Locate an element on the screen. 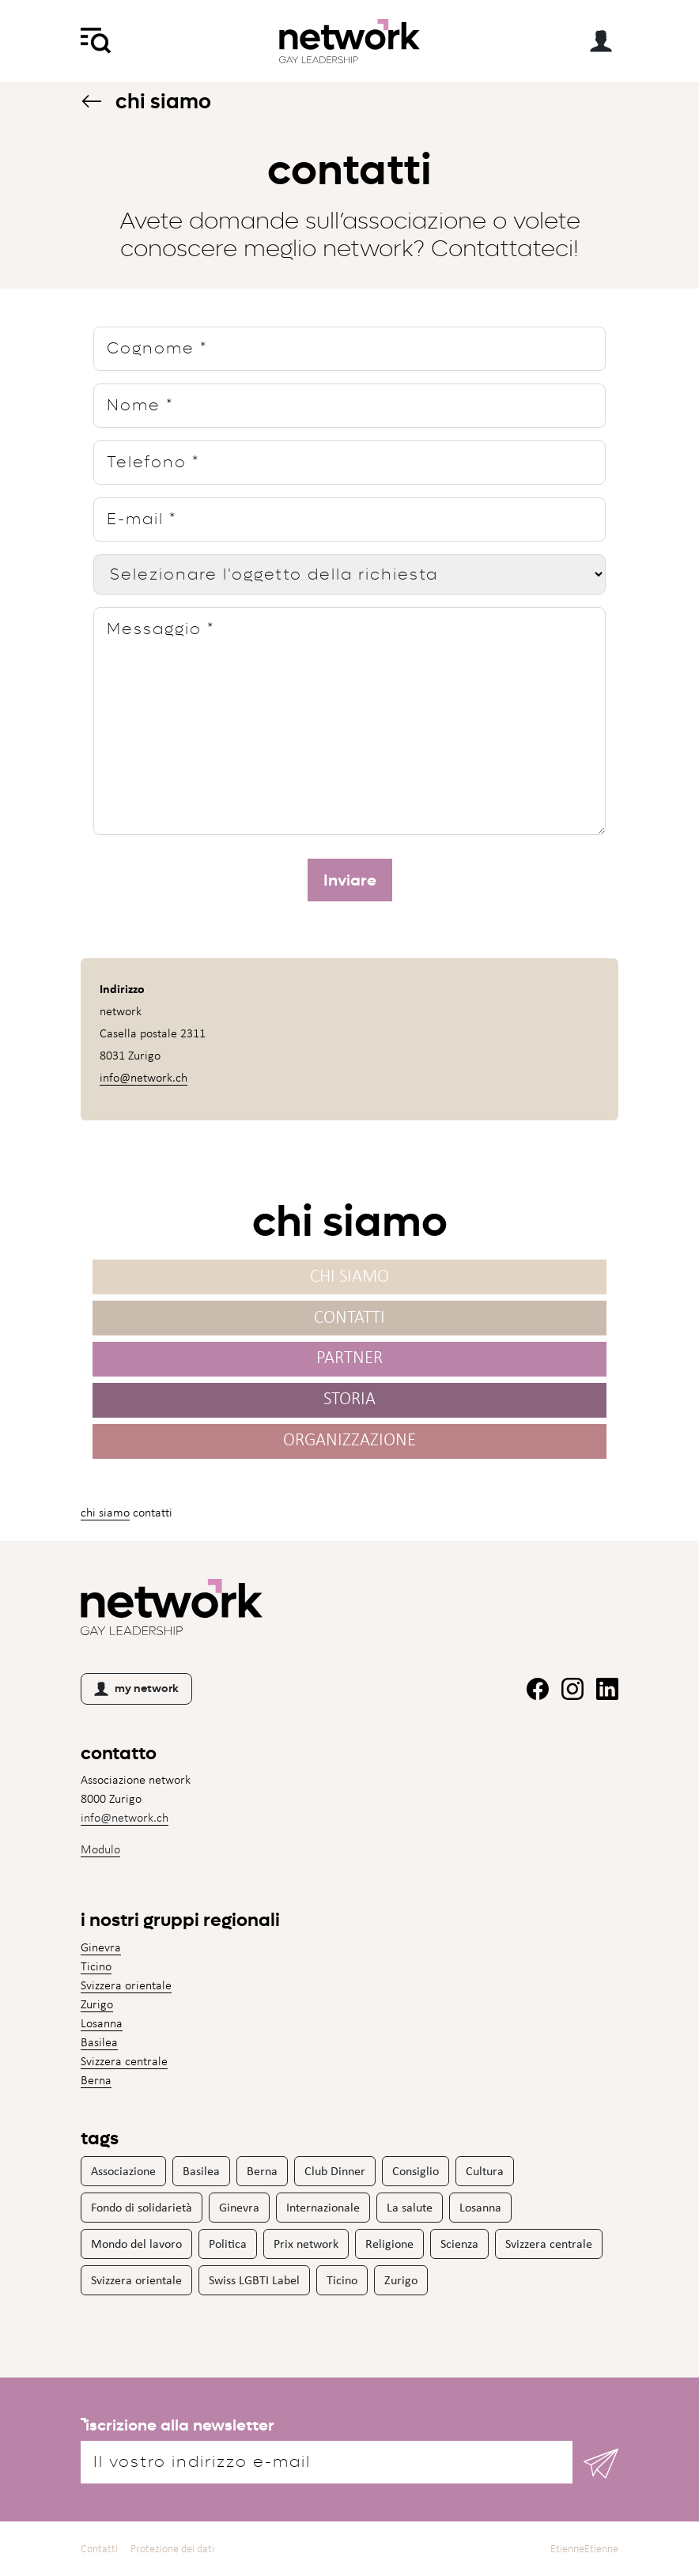 This screenshot has width=699, height=2576. EtienneEtienne is located at coordinates (584, 2548).